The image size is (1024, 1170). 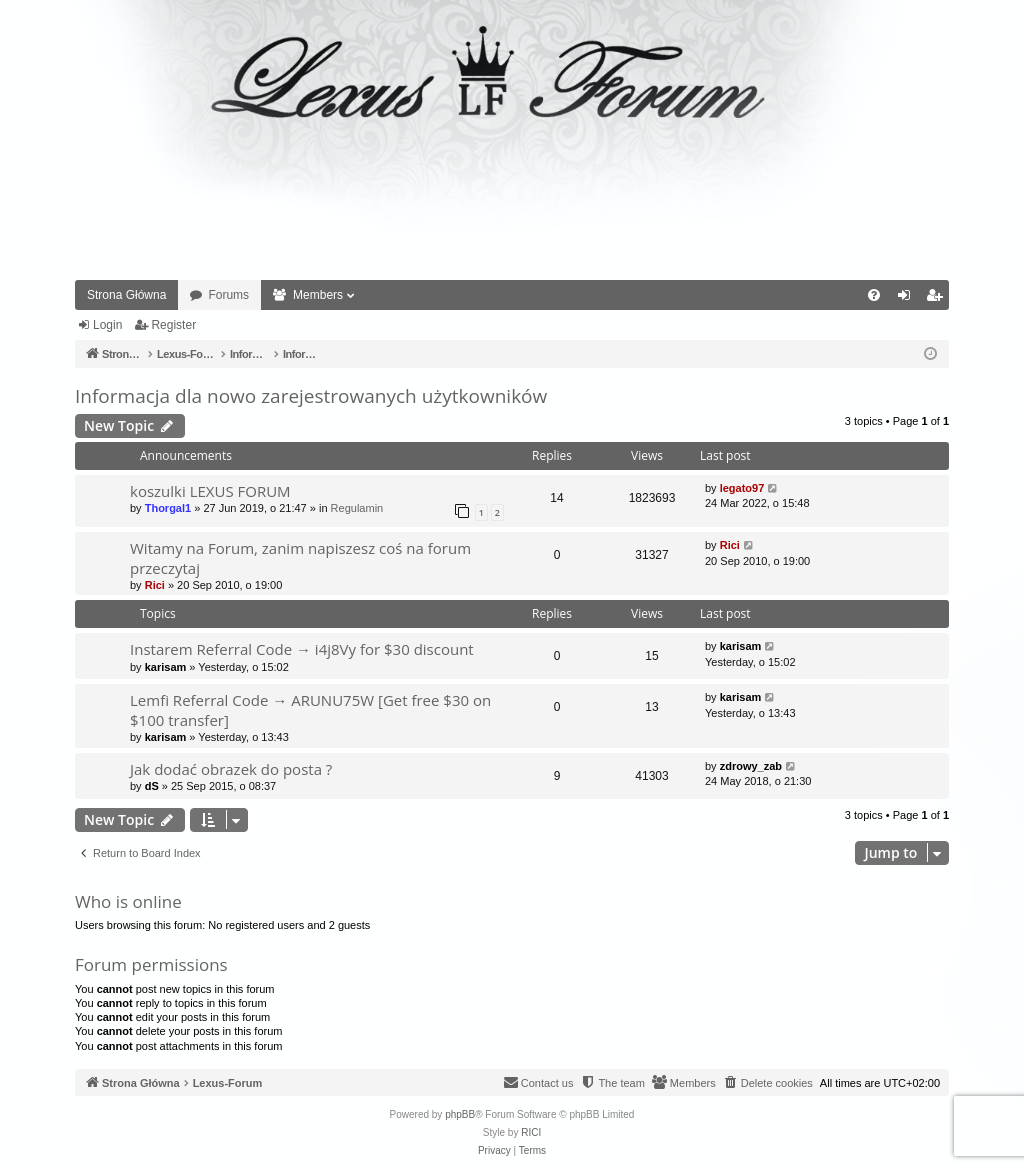 What do you see at coordinates (107, 325) in the screenshot?
I see `Login` at bounding box center [107, 325].